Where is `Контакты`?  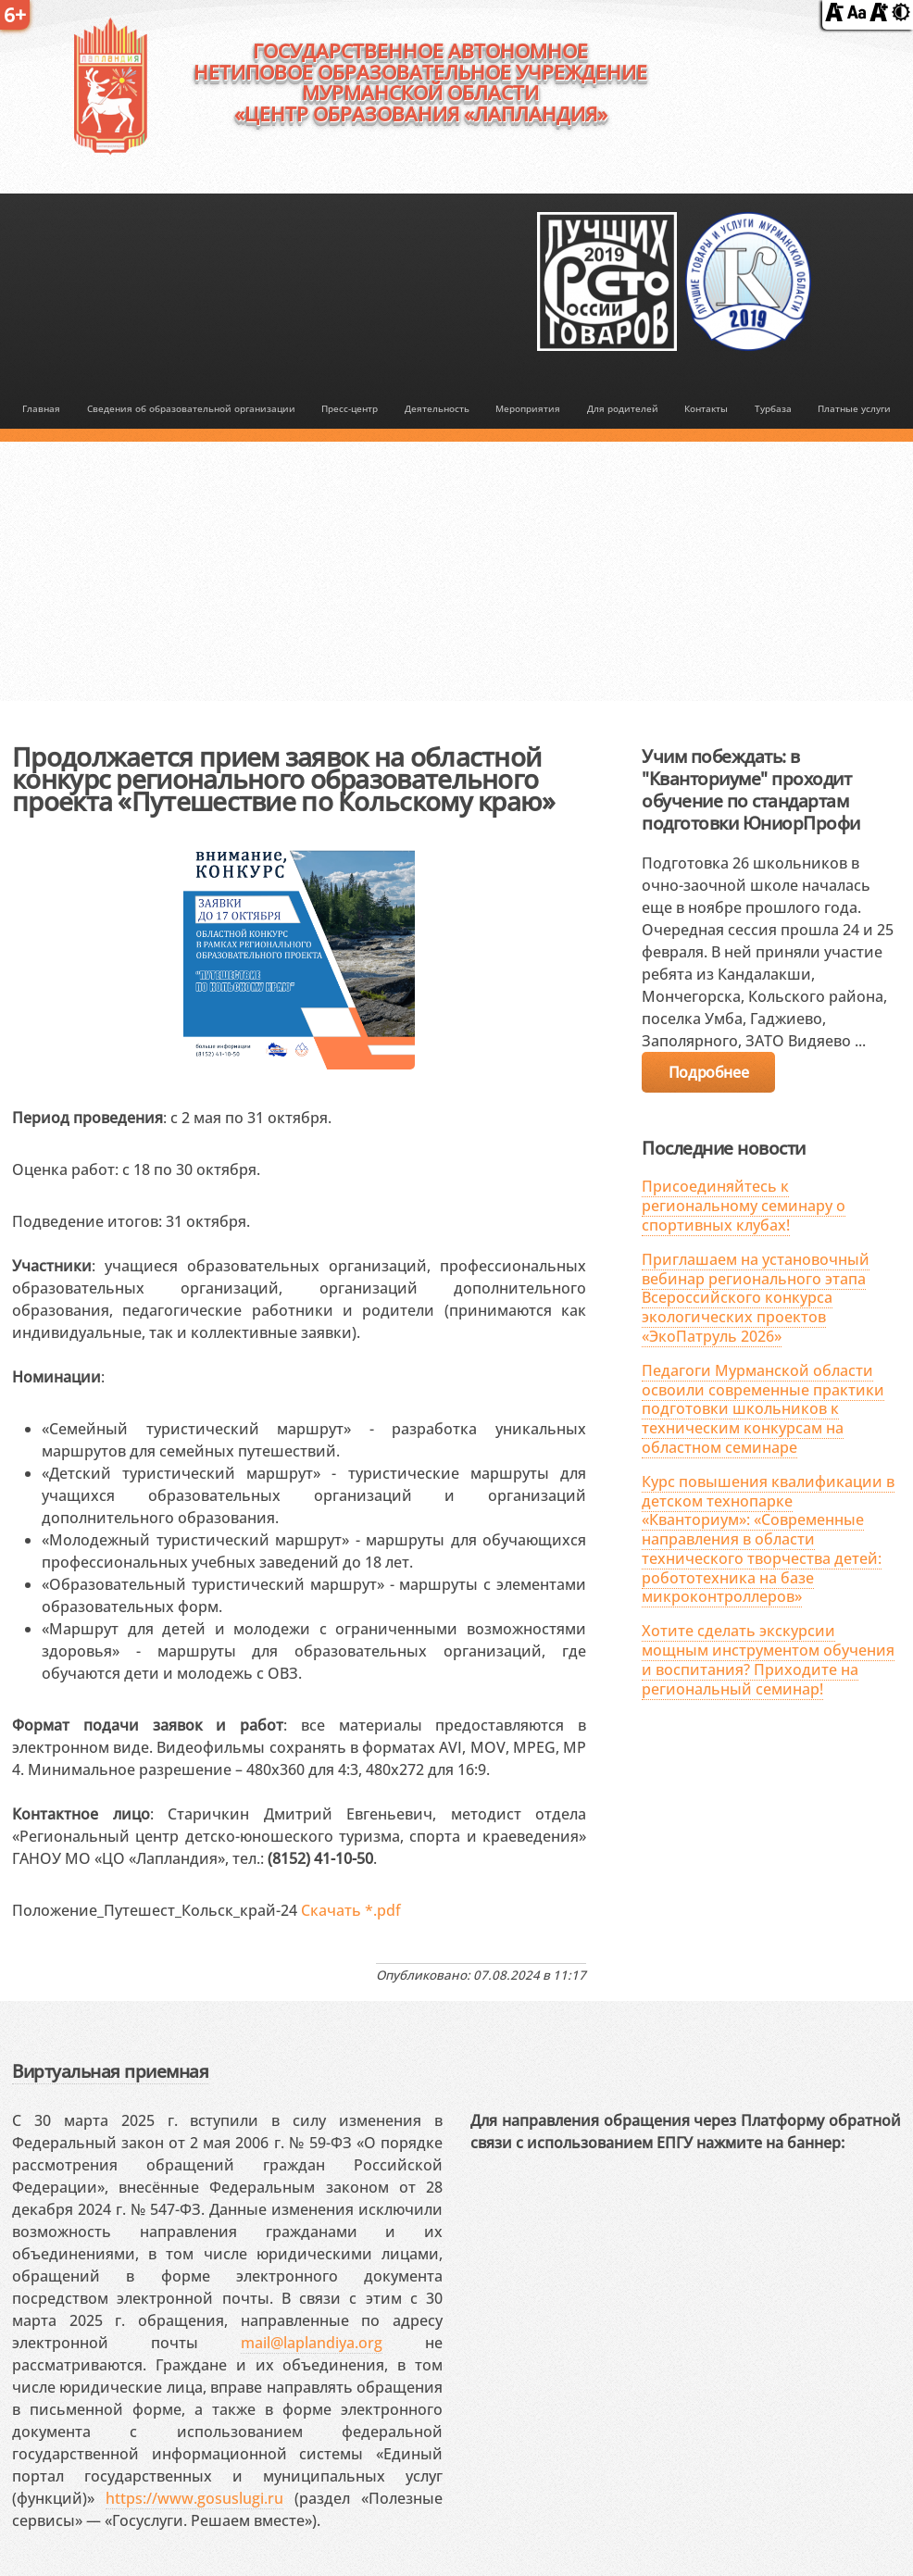
Контакты is located at coordinates (706, 408).